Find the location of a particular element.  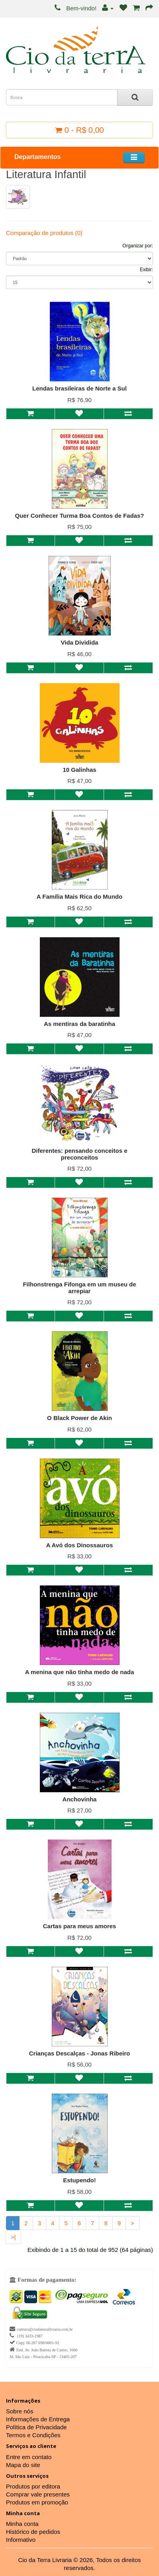

Histórico de pedidos is located at coordinates (33, 2531).